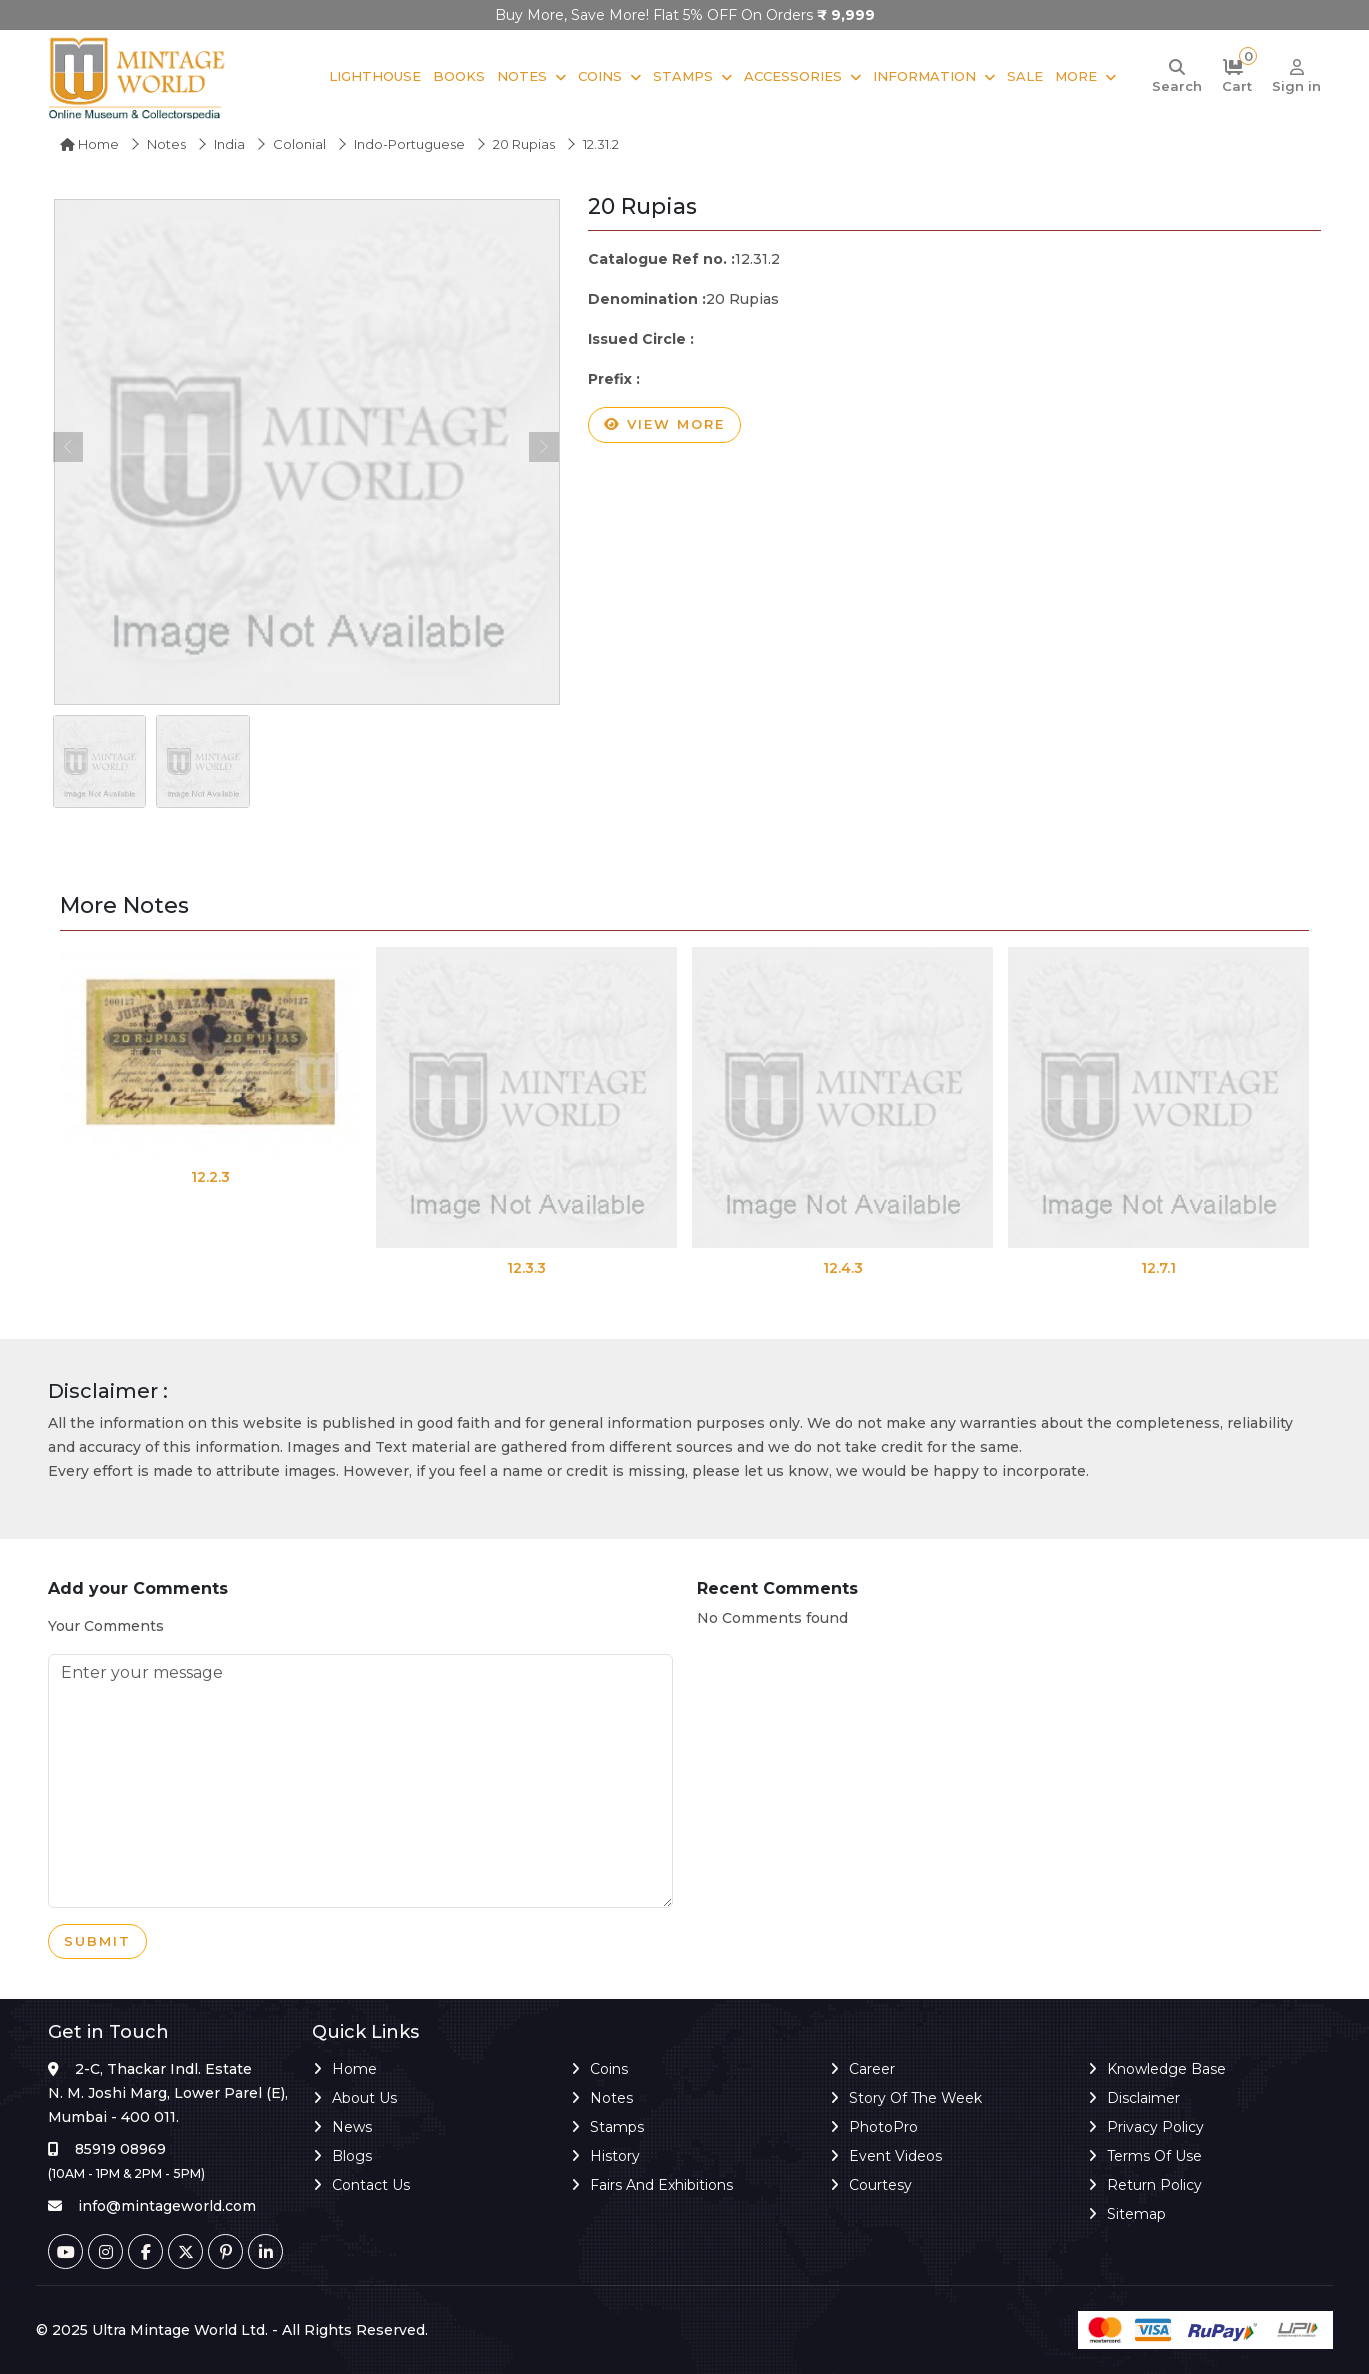  What do you see at coordinates (229, 144) in the screenshot?
I see `India` at bounding box center [229, 144].